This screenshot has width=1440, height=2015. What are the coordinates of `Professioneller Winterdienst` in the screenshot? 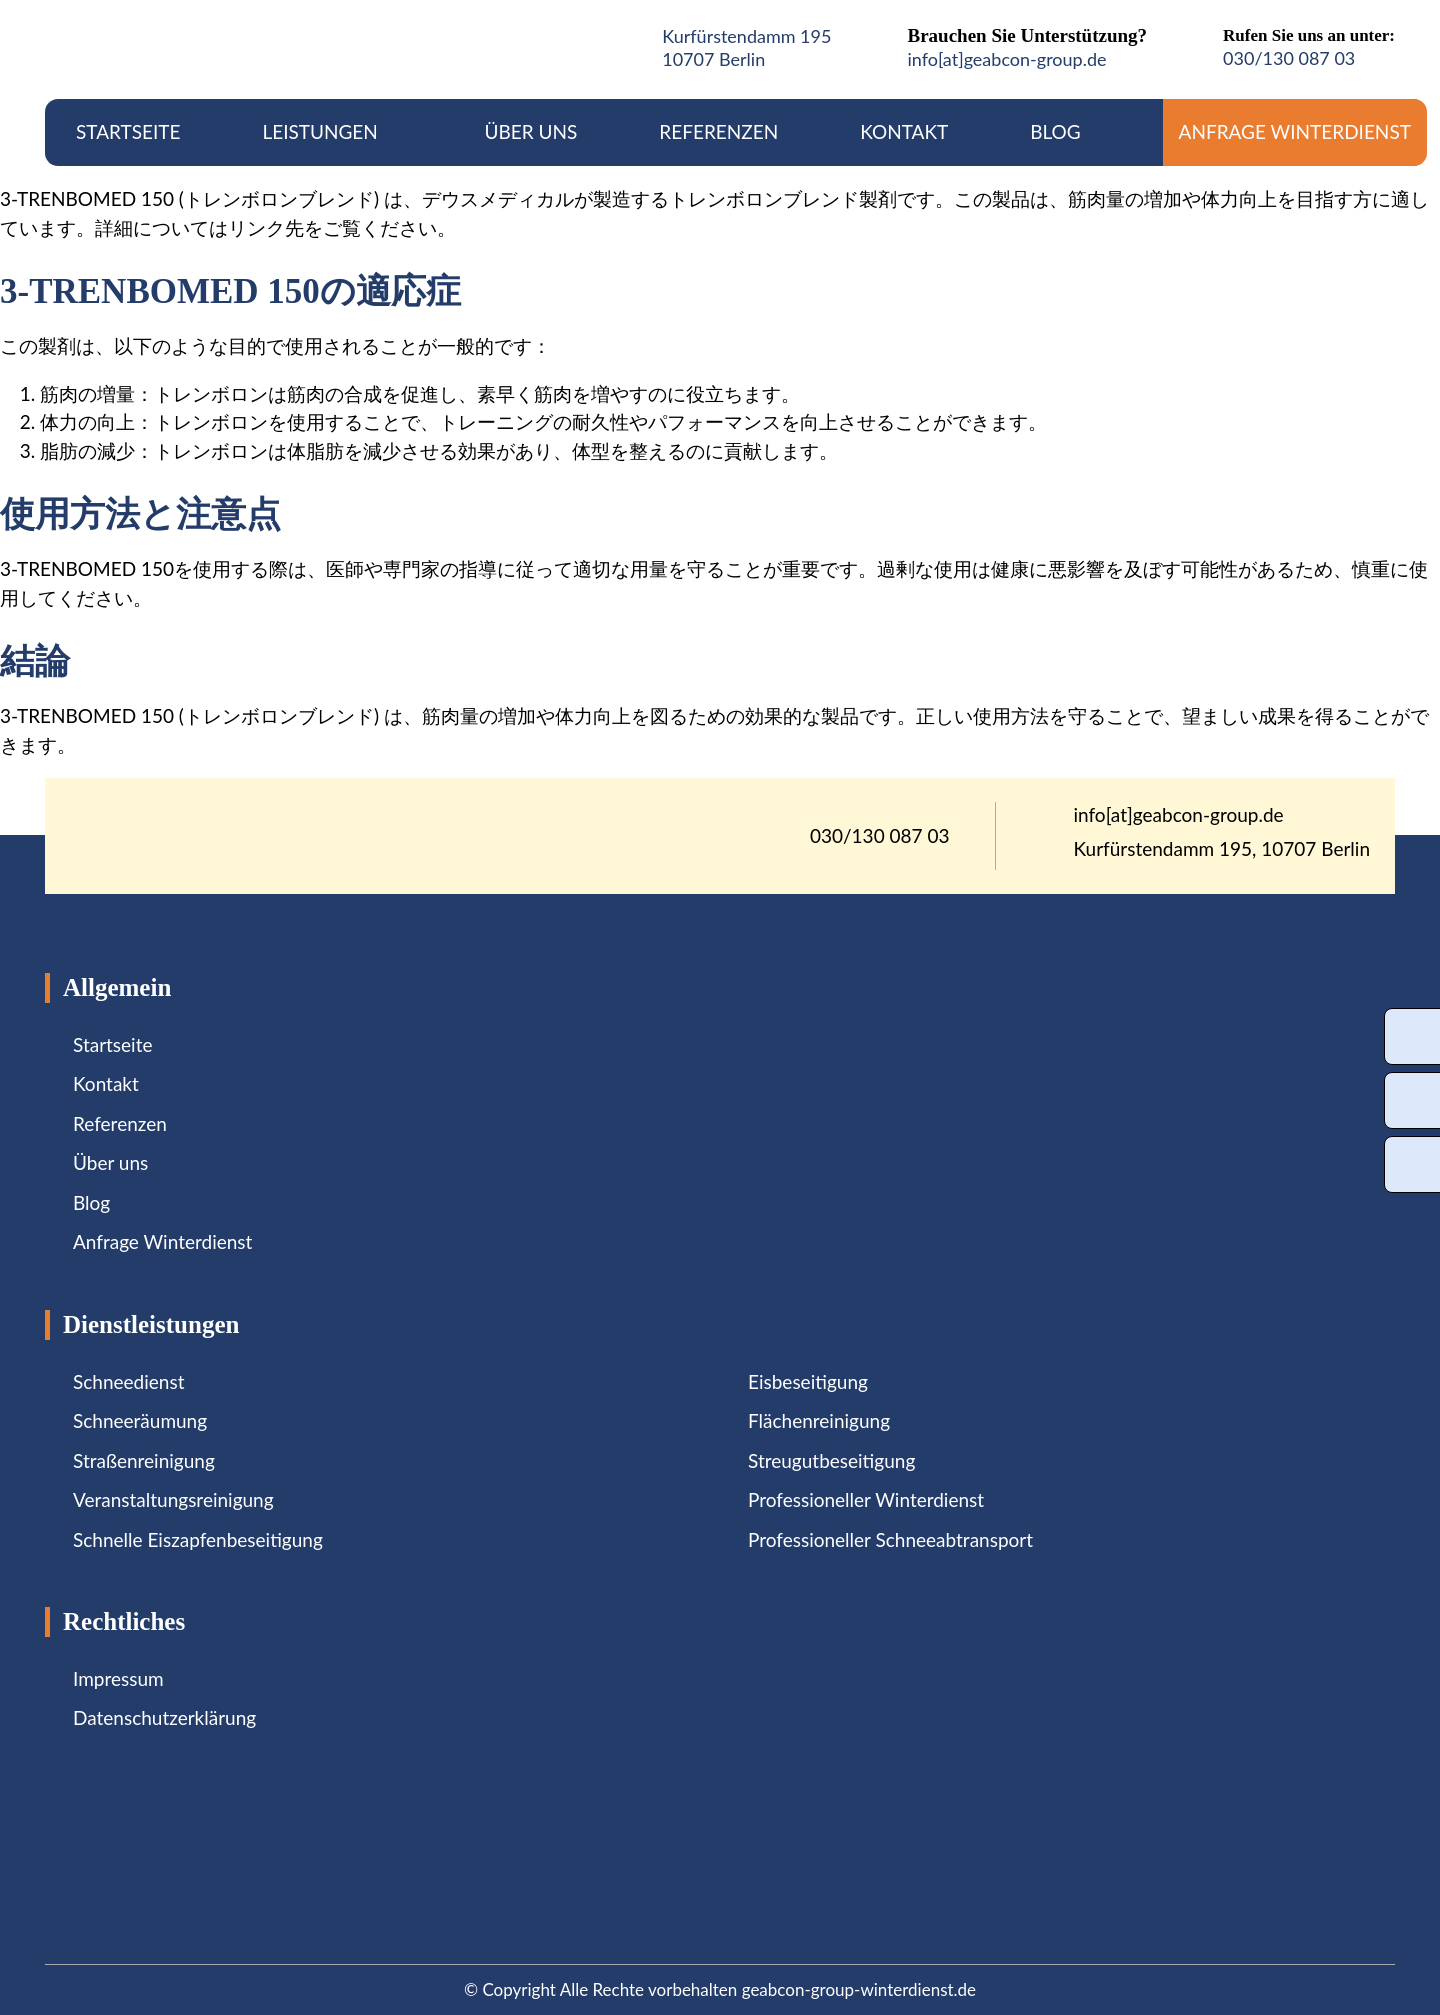 It's located at (866, 1499).